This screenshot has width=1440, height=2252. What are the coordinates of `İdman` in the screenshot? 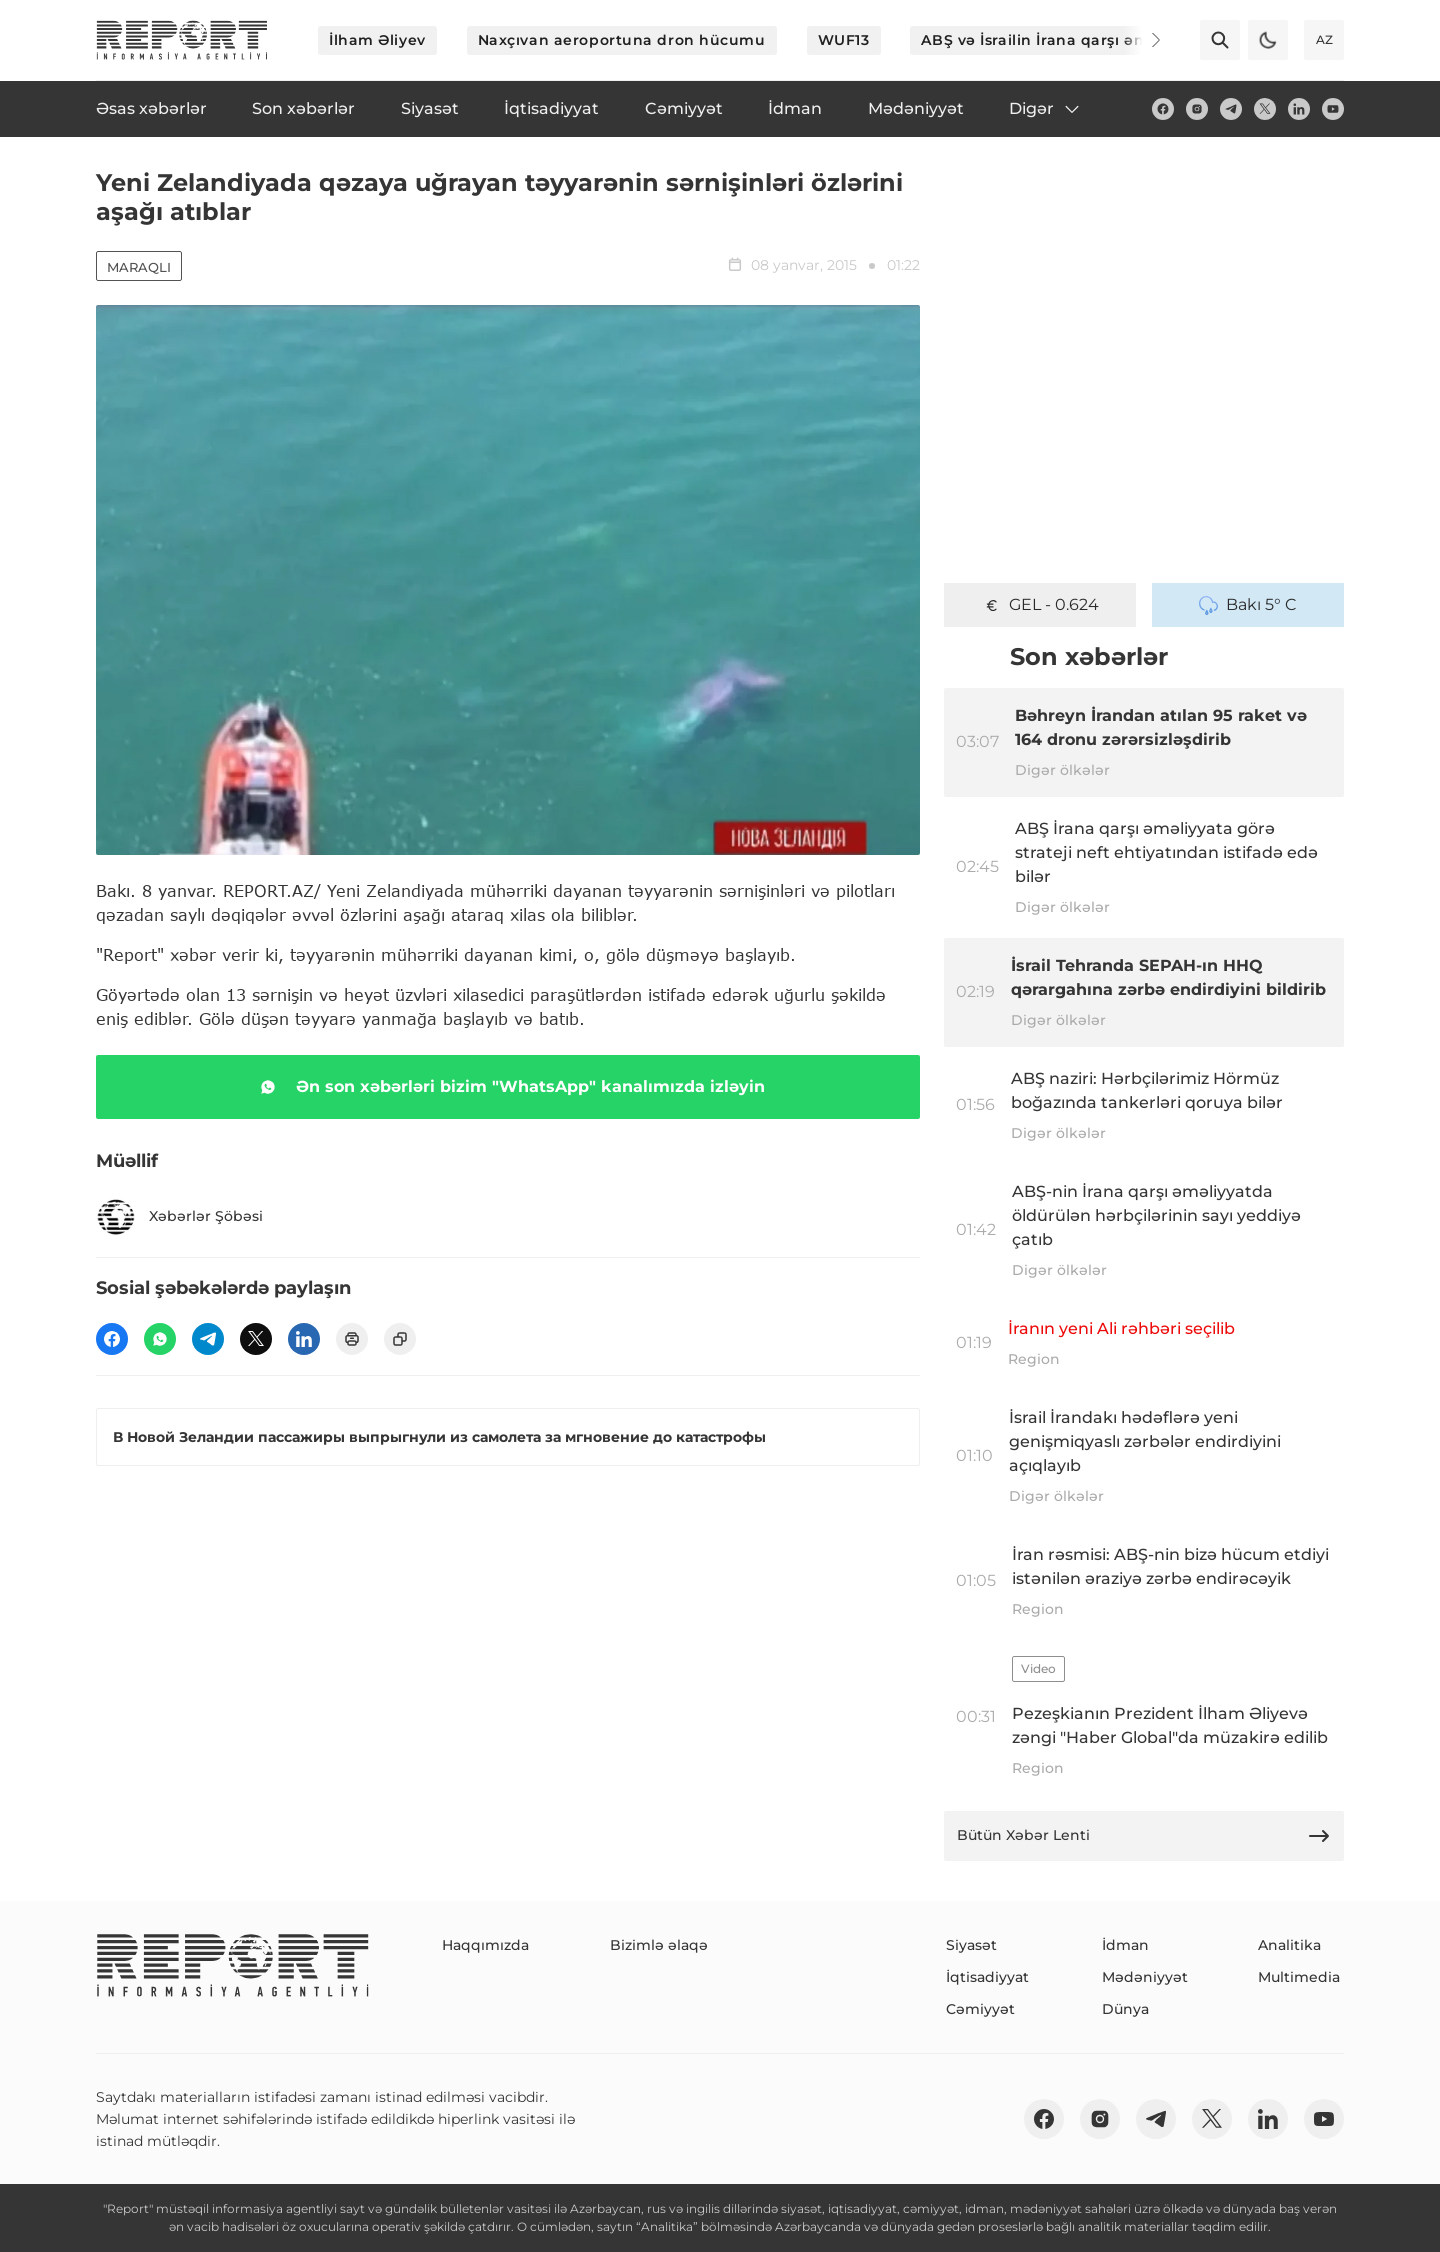 It's located at (1125, 1945).